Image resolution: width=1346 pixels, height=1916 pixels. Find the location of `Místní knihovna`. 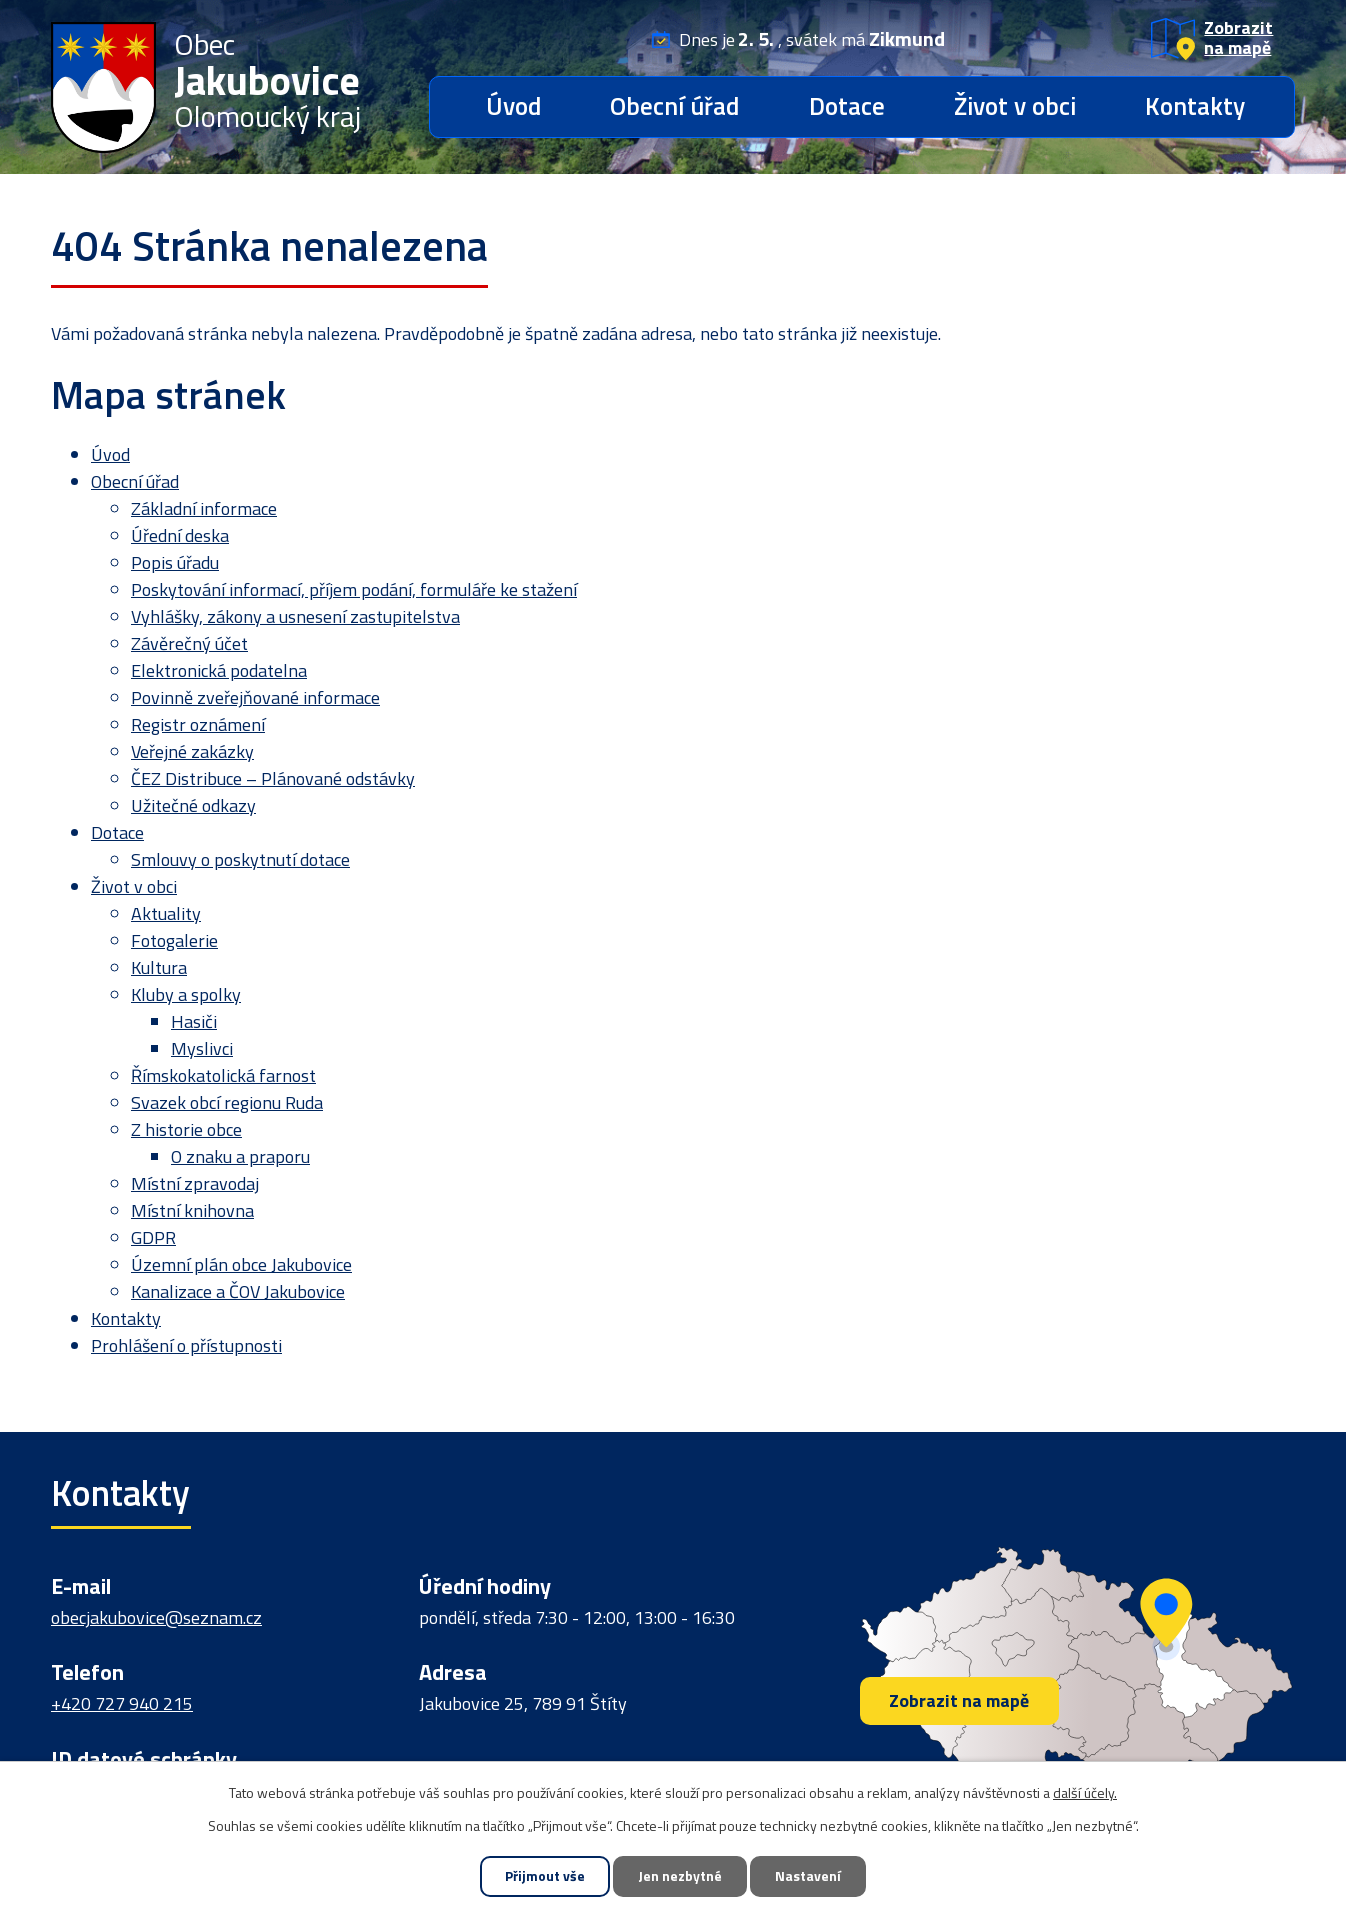

Místní knihovna is located at coordinates (192, 1210).